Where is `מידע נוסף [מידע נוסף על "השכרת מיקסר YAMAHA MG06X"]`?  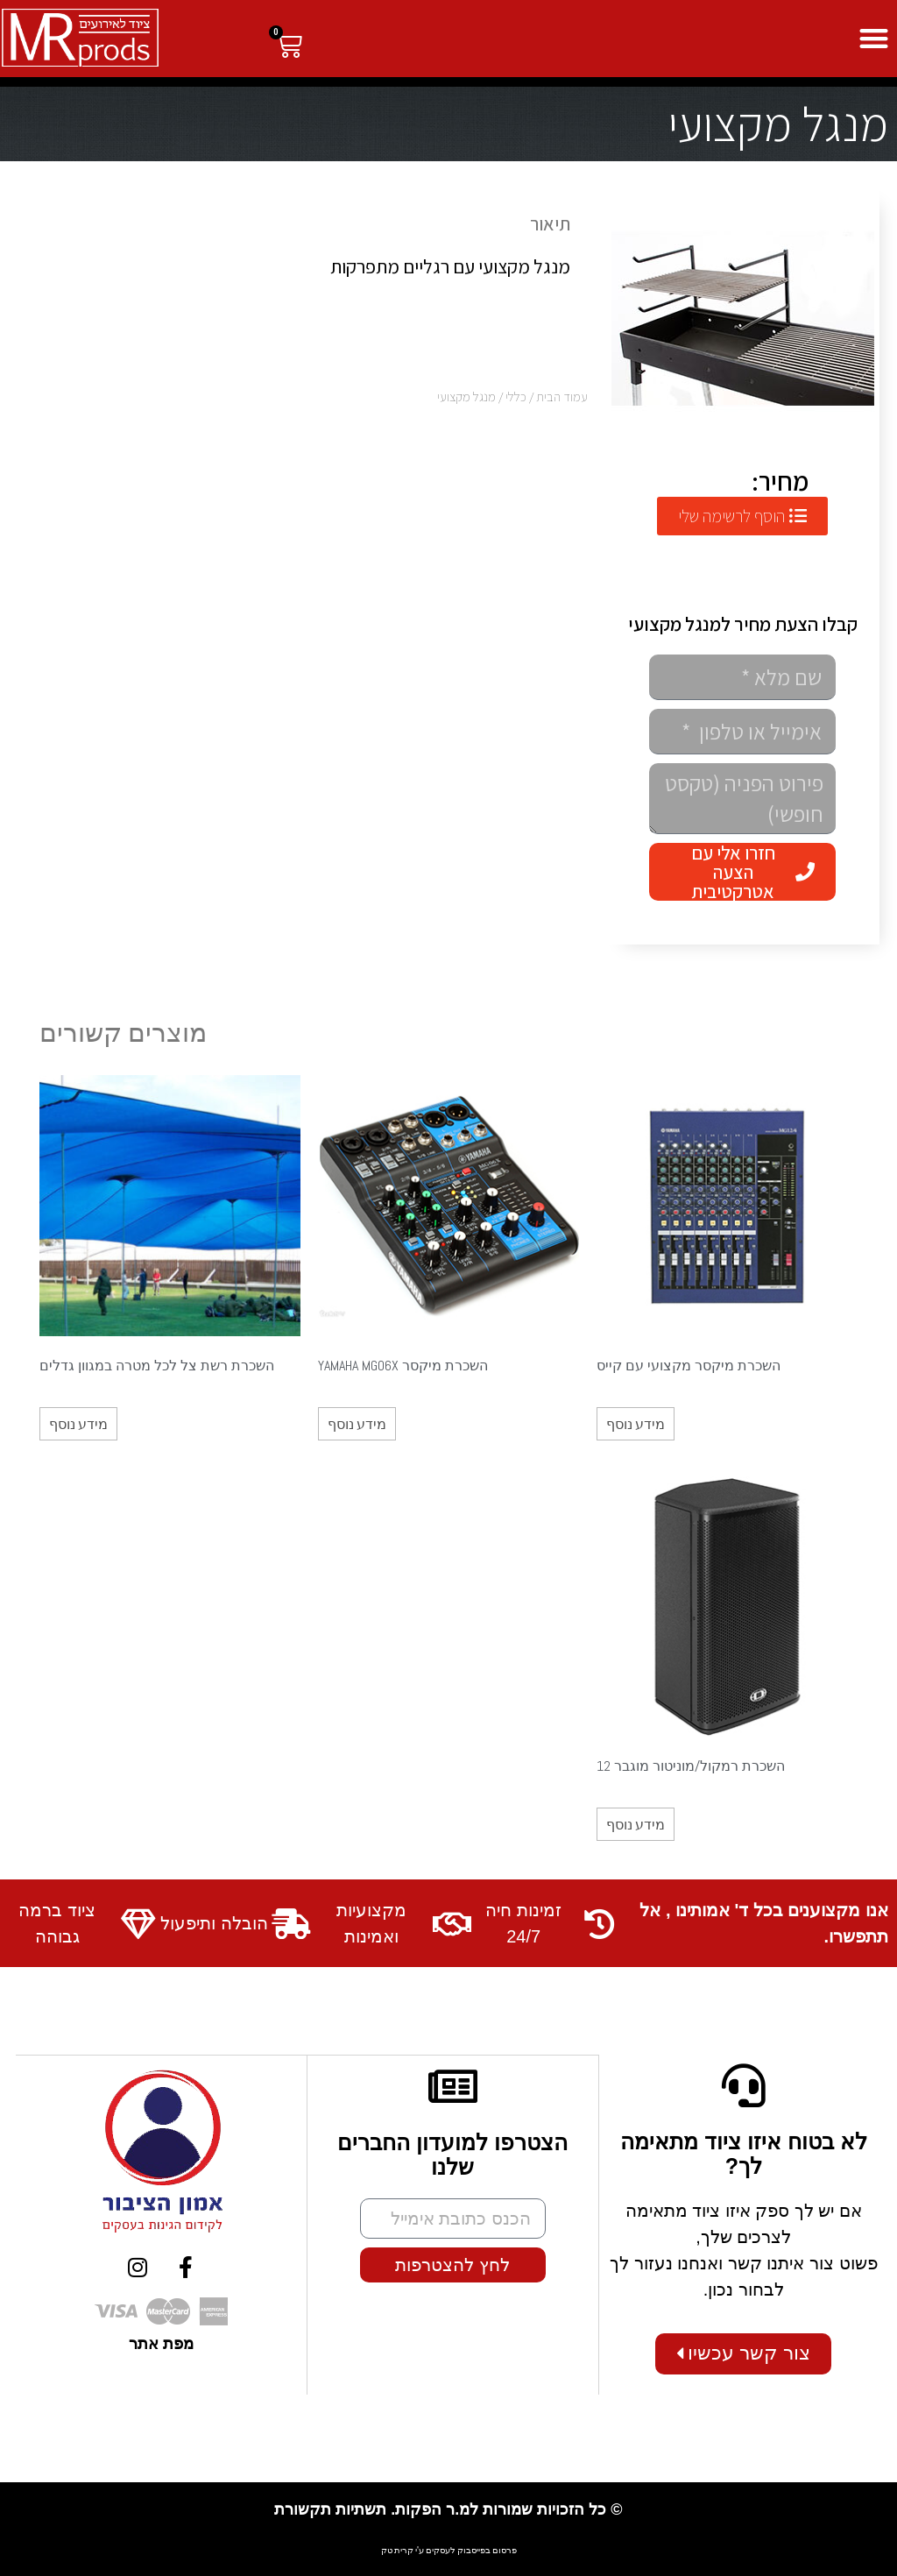 מידע נוסף [מידע נוסף על "השכרת מיקסר YAMAHA MG06X"] is located at coordinates (357, 1424).